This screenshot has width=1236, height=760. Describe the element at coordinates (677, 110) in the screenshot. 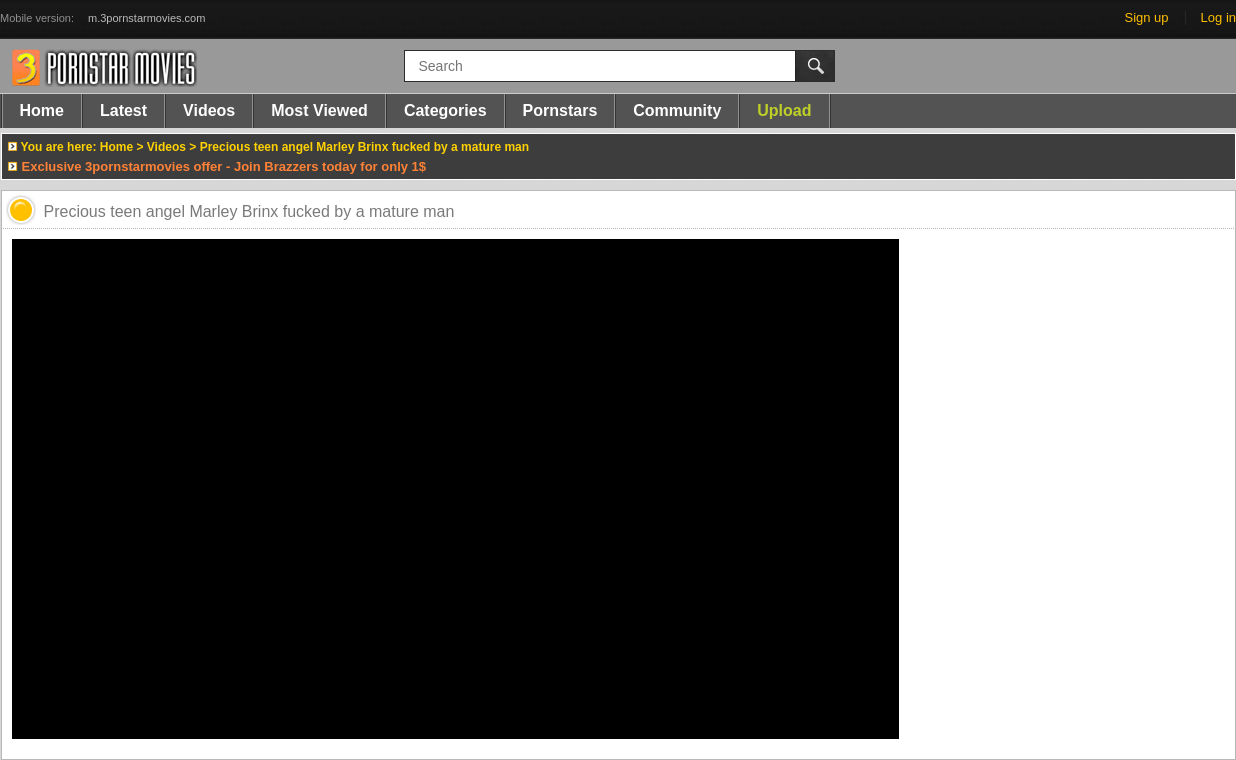

I see `Community` at that location.